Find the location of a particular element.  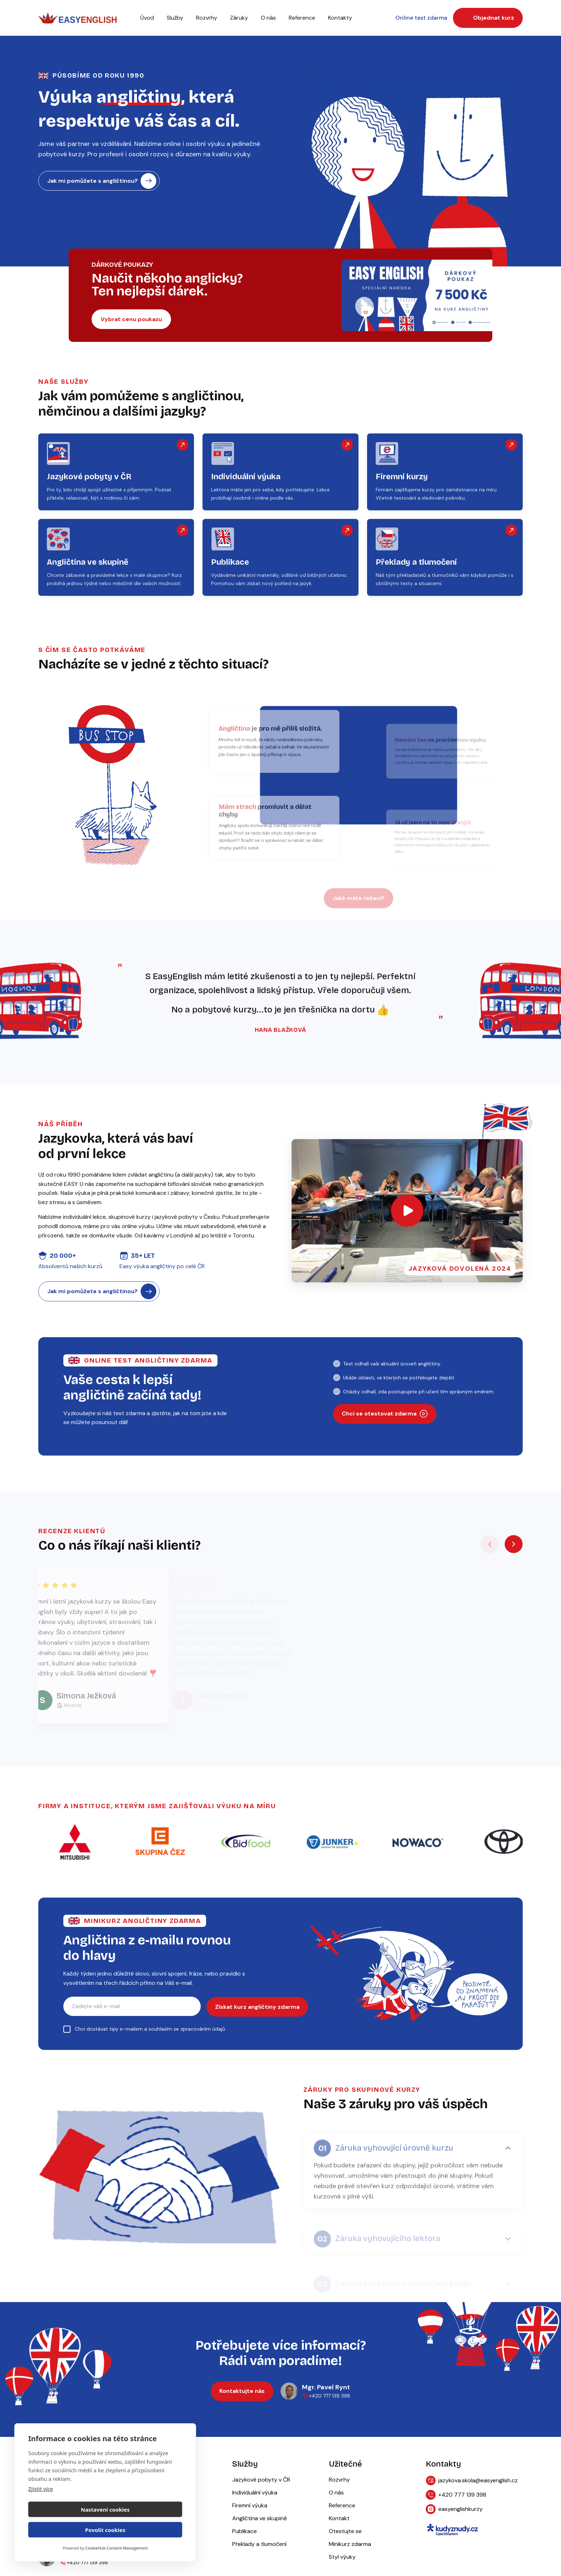

[Otevřít video] is located at coordinates (407, 1211).